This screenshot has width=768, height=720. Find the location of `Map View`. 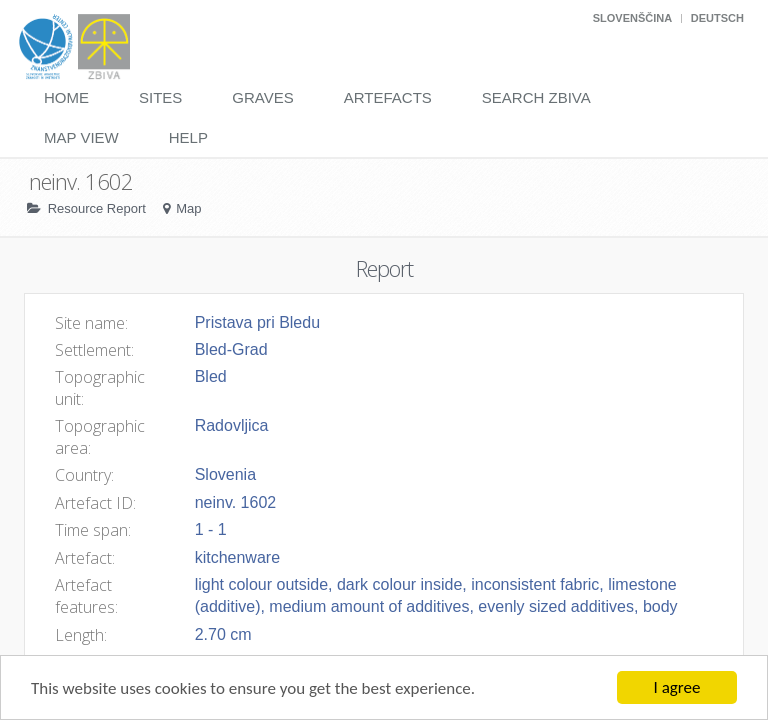

Map View is located at coordinates (81, 137).